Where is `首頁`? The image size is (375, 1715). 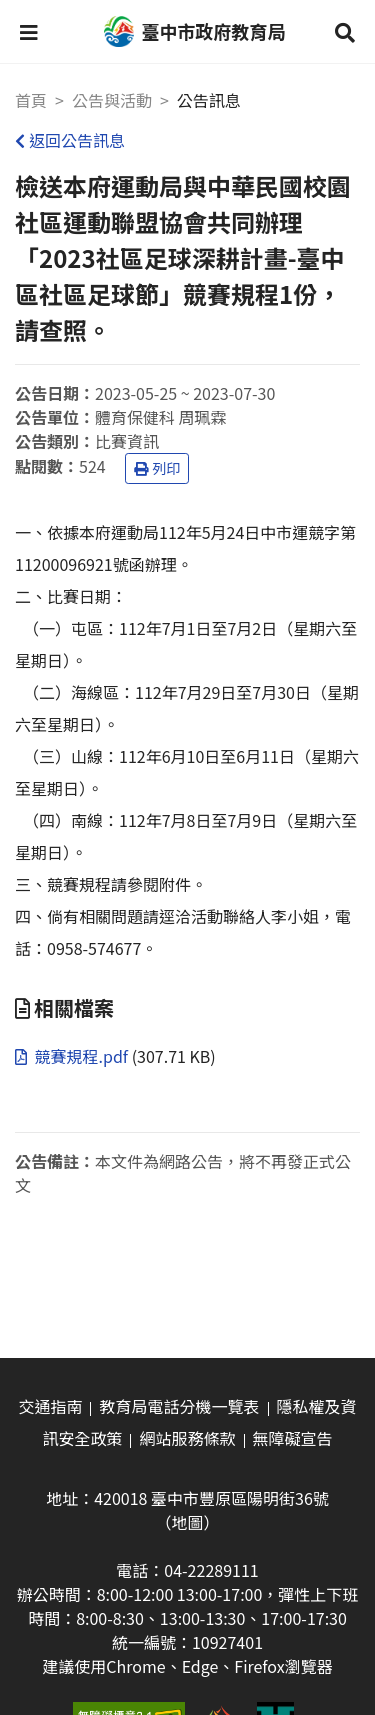 首頁 is located at coordinates (31, 100).